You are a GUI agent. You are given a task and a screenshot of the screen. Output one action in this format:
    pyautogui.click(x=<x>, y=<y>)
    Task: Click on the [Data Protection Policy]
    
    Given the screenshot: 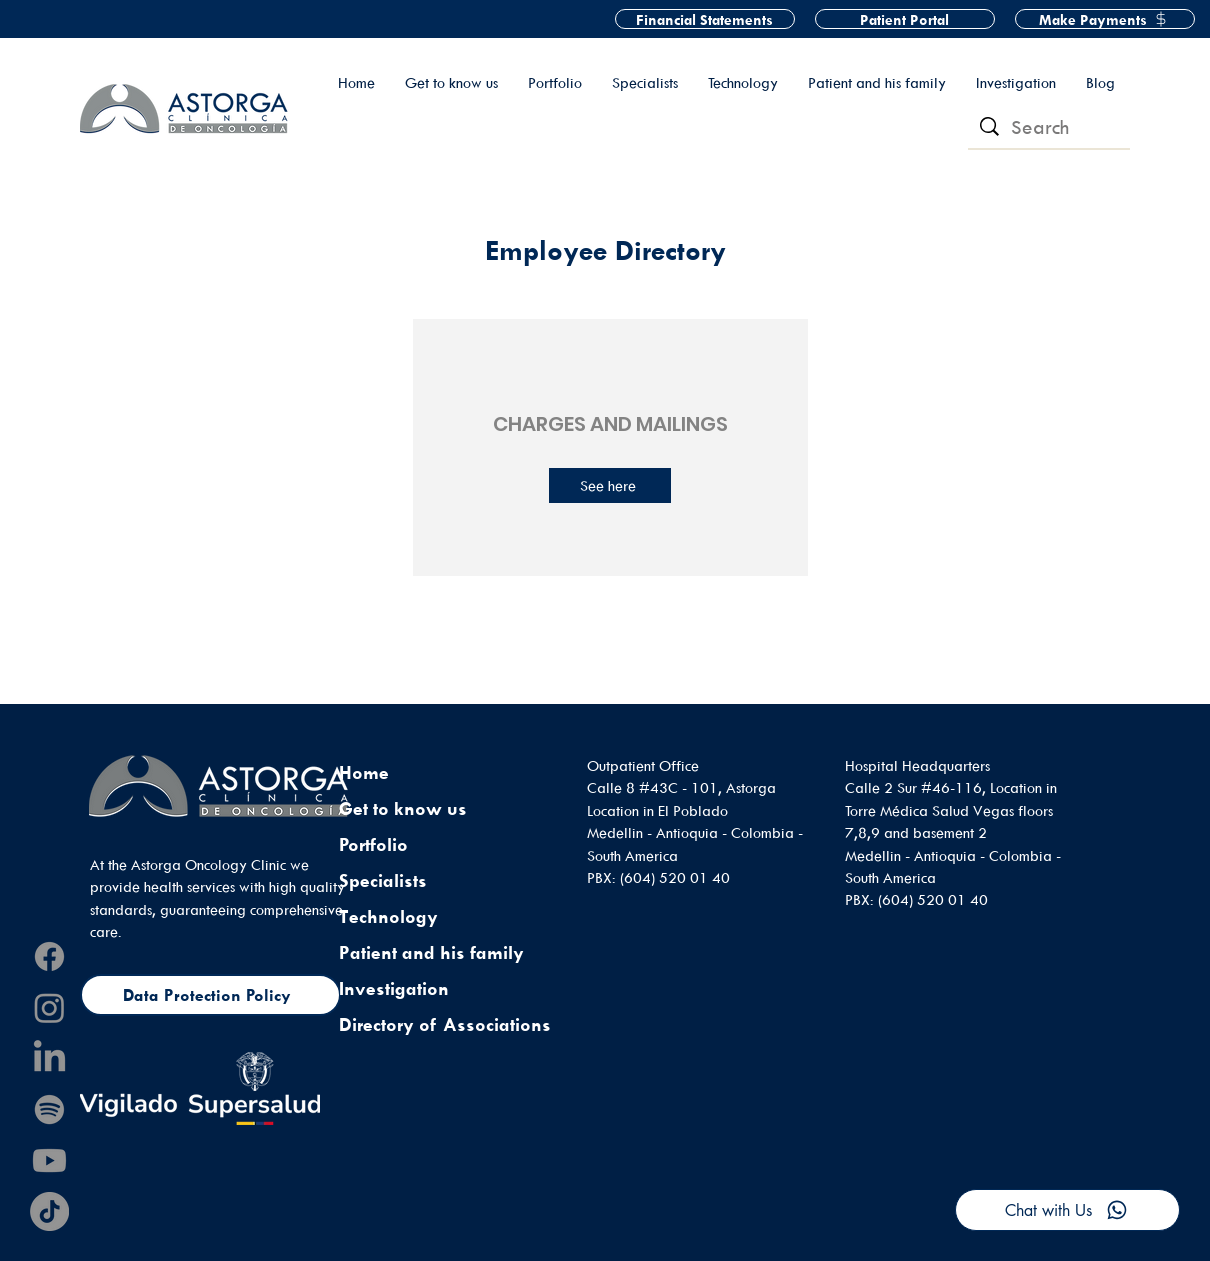 What is the action you would take?
    pyautogui.click(x=210, y=995)
    